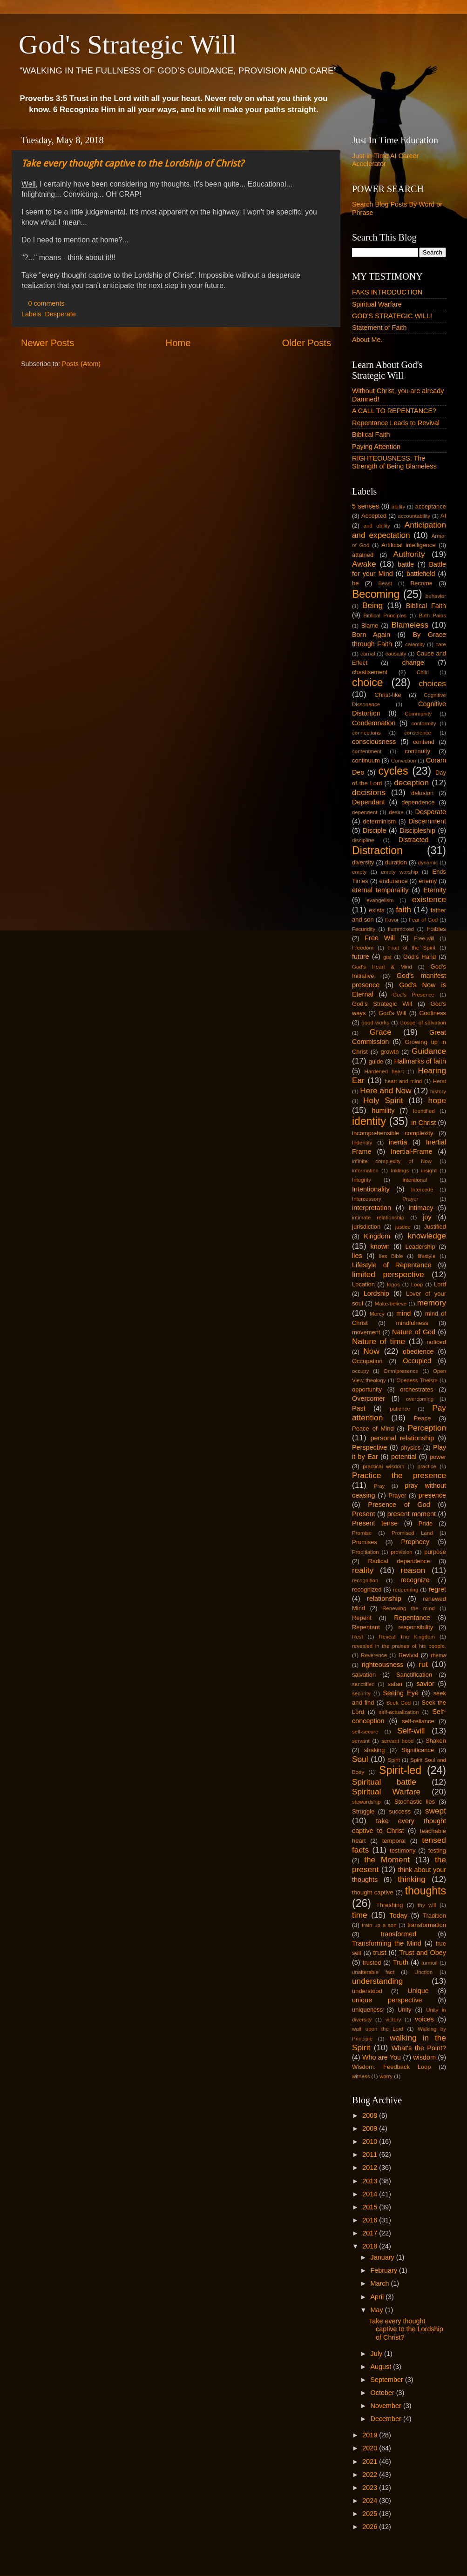 The width and height of the screenshot is (467, 2576). Describe the element at coordinates (368, 1398) in the screenshot. I see `Overcomer` at that location.